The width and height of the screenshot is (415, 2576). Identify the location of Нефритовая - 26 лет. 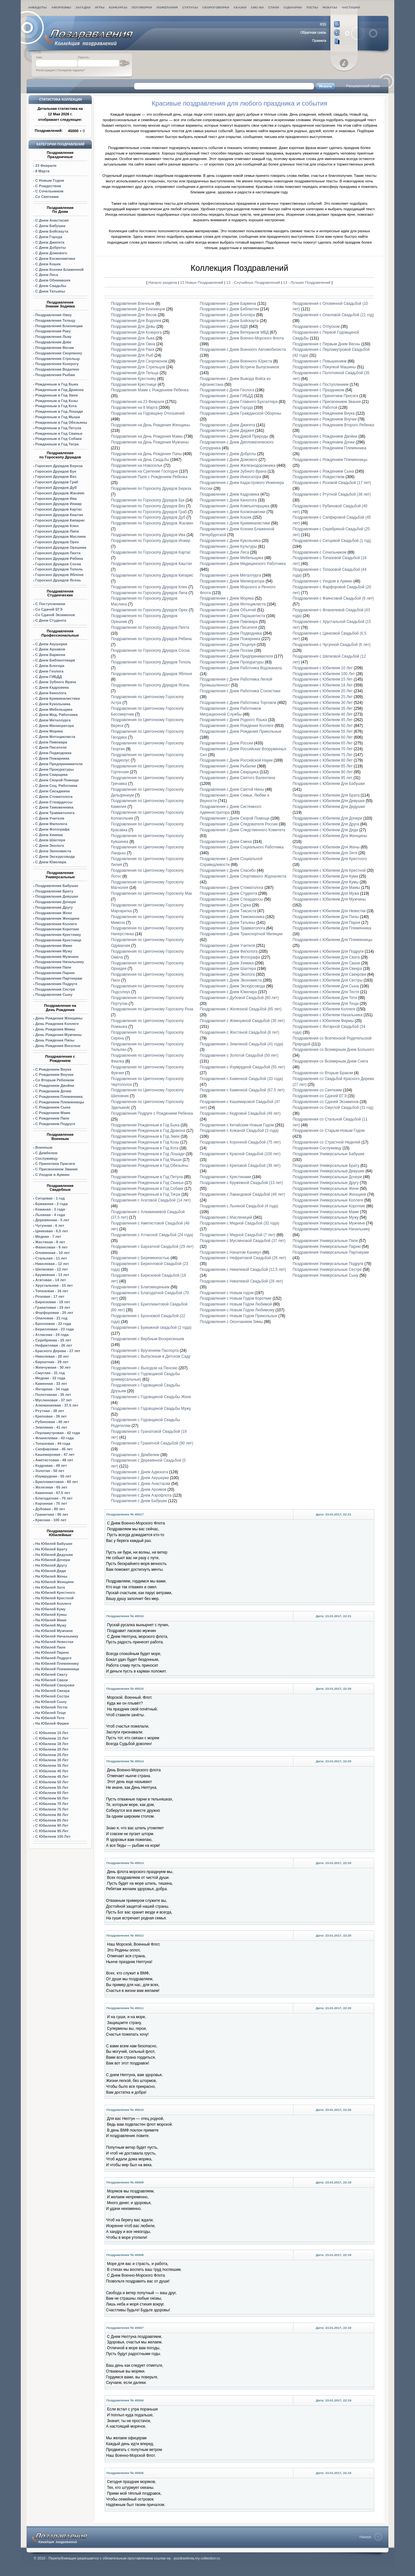
(53, 1345).